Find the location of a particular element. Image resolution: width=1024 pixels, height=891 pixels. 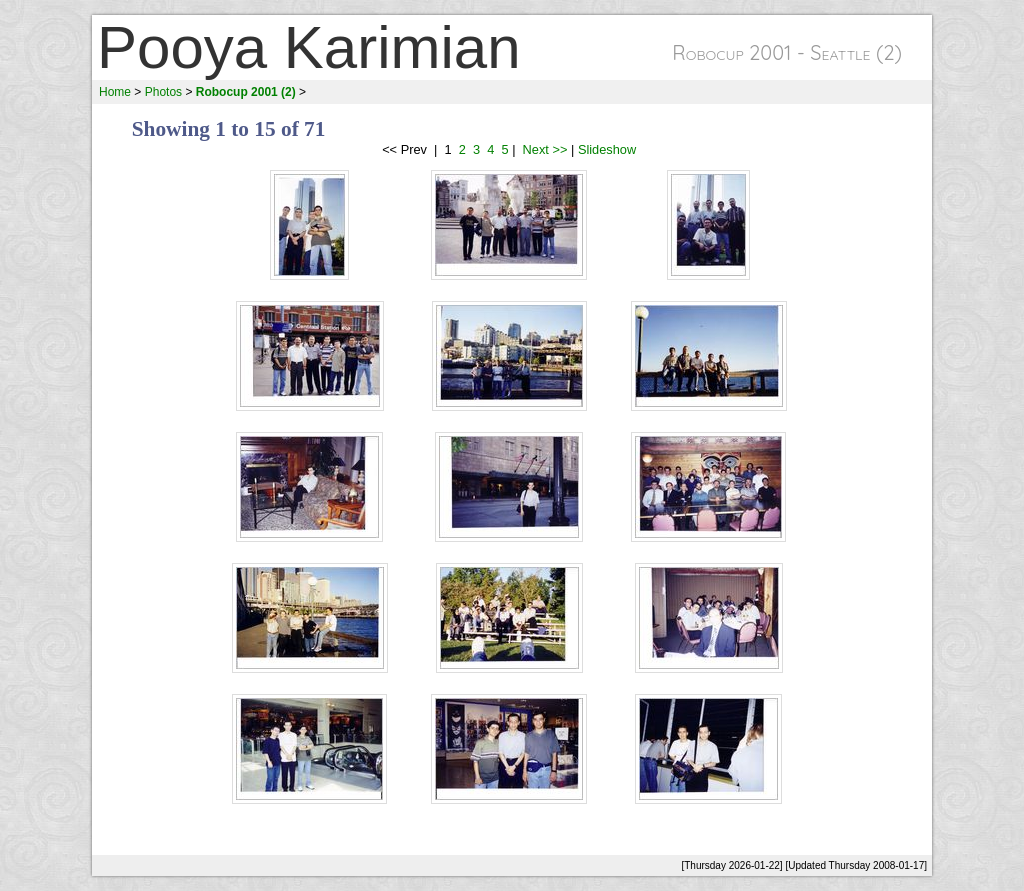

Home is located at coordinates (115, 92).